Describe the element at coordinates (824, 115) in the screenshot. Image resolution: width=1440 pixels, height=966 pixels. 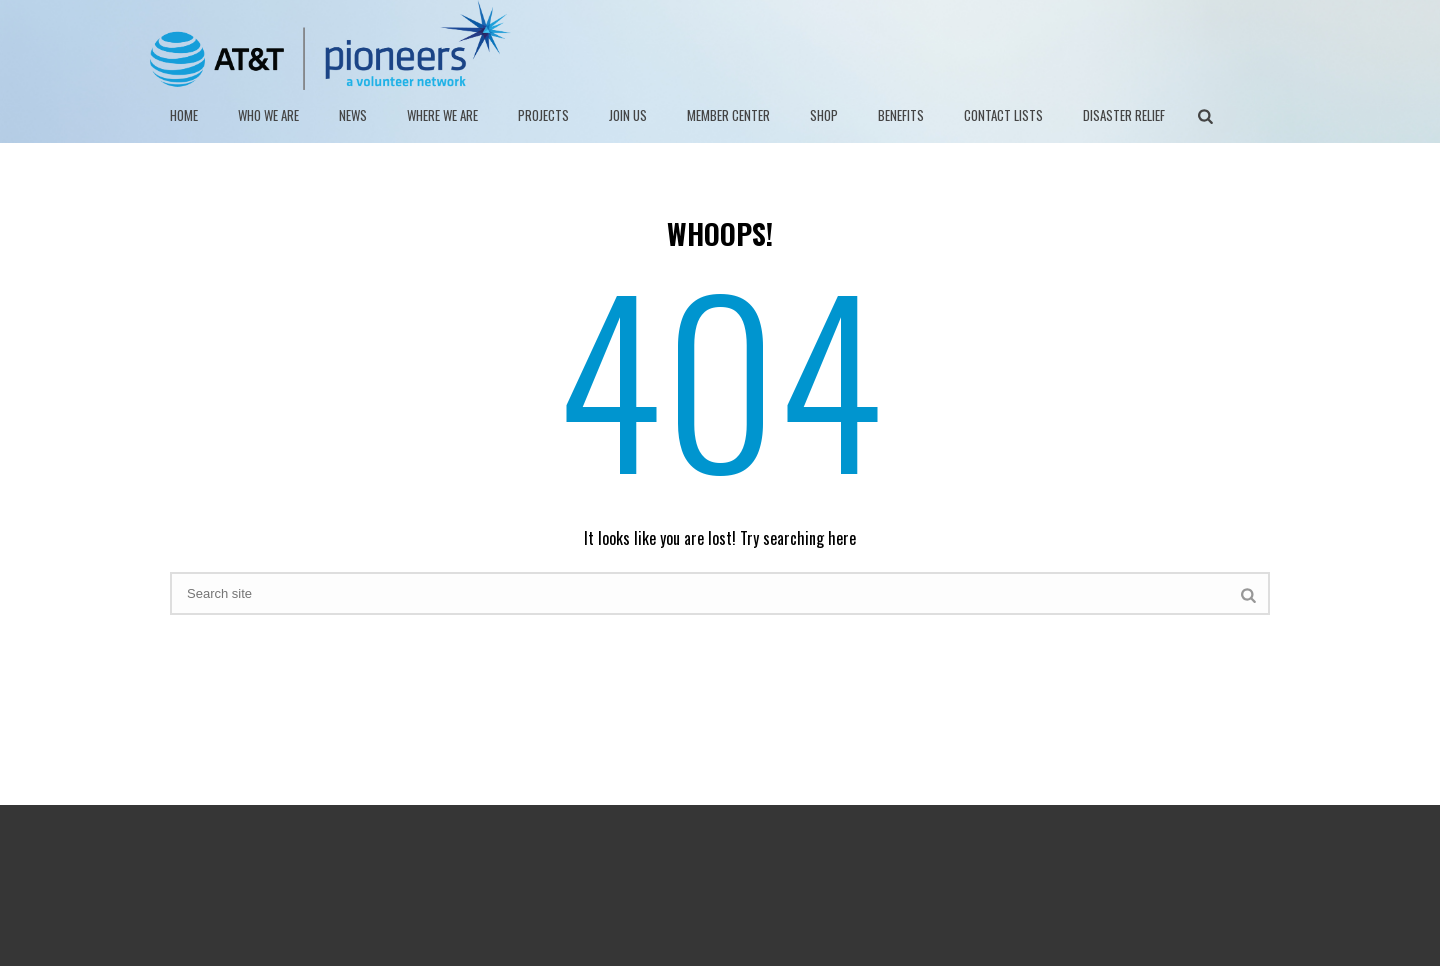
I see `SHOP` at that location.